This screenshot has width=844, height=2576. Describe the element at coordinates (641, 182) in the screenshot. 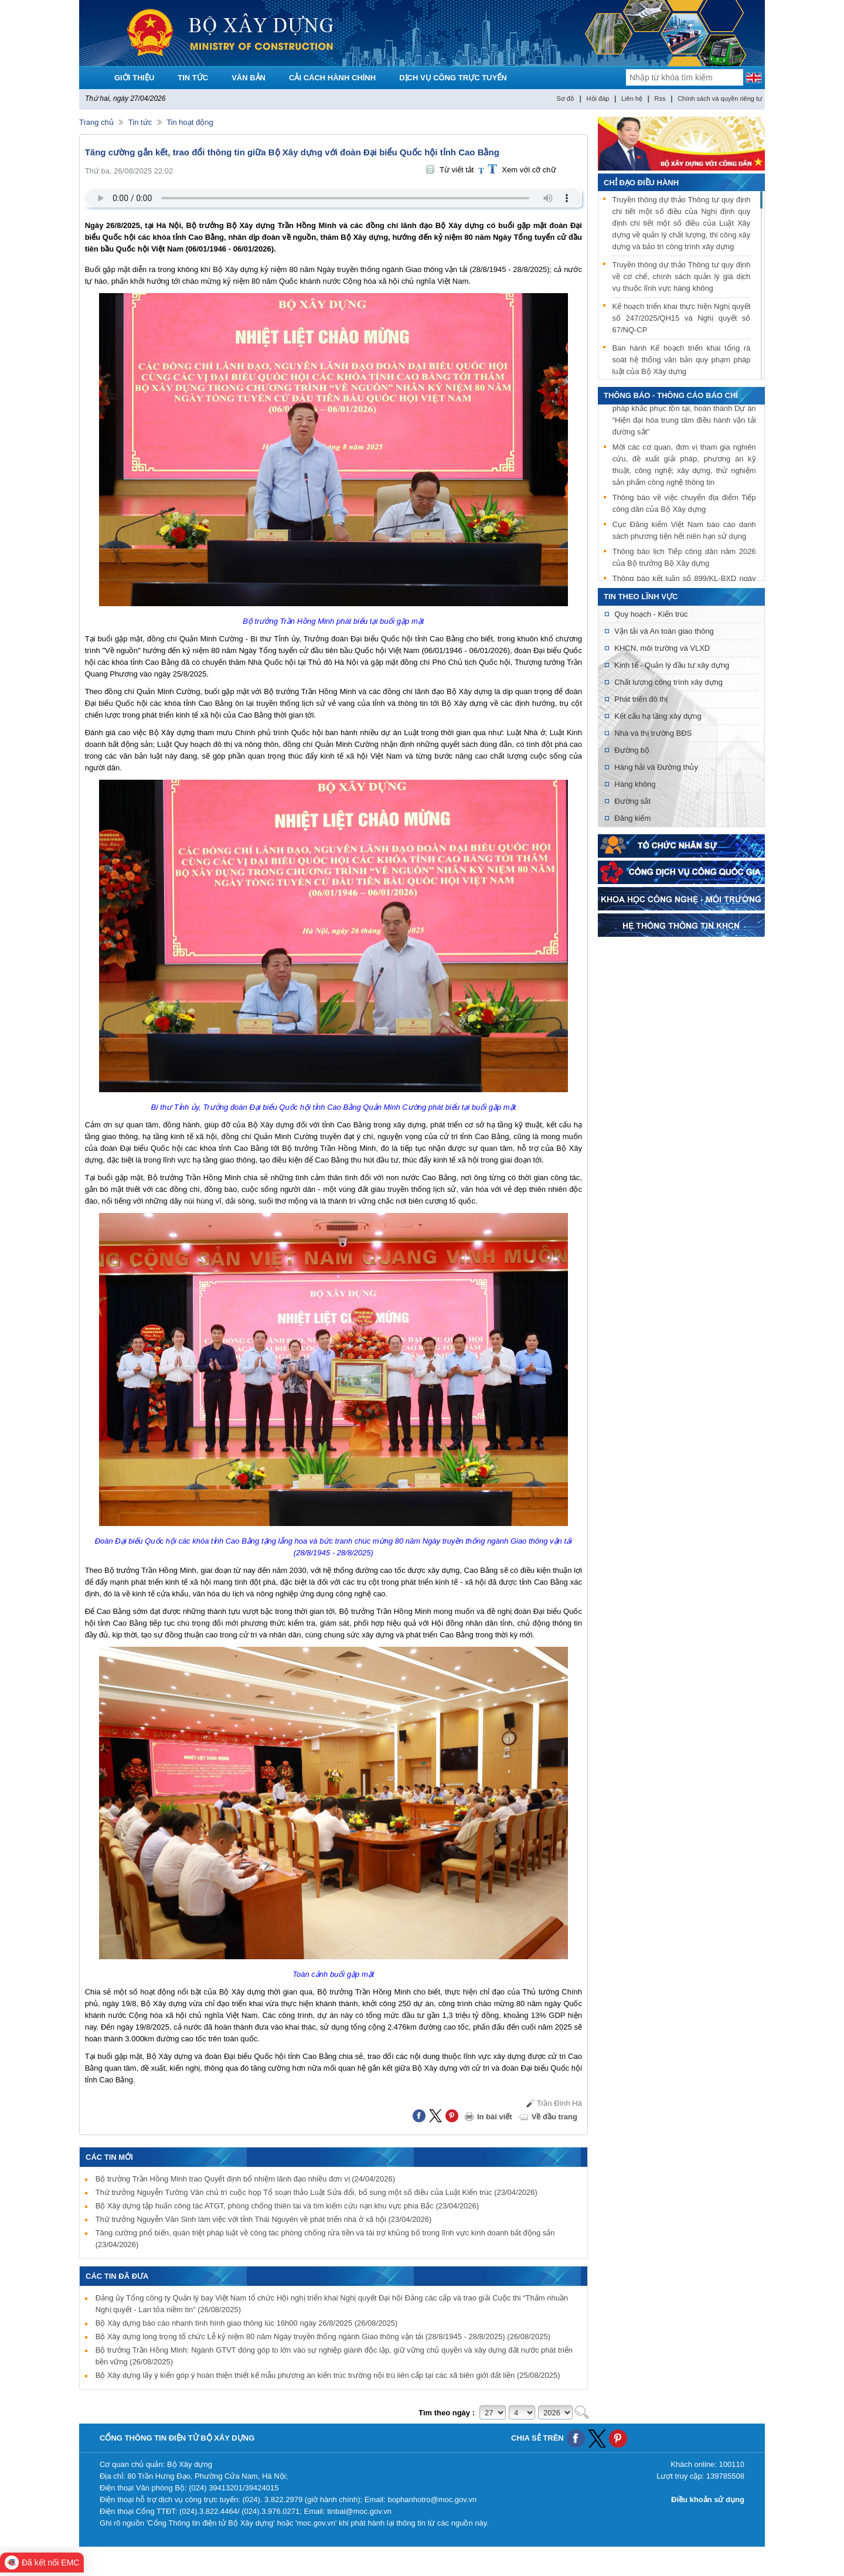

I see `Chỉ đạo điều hành` at that location.